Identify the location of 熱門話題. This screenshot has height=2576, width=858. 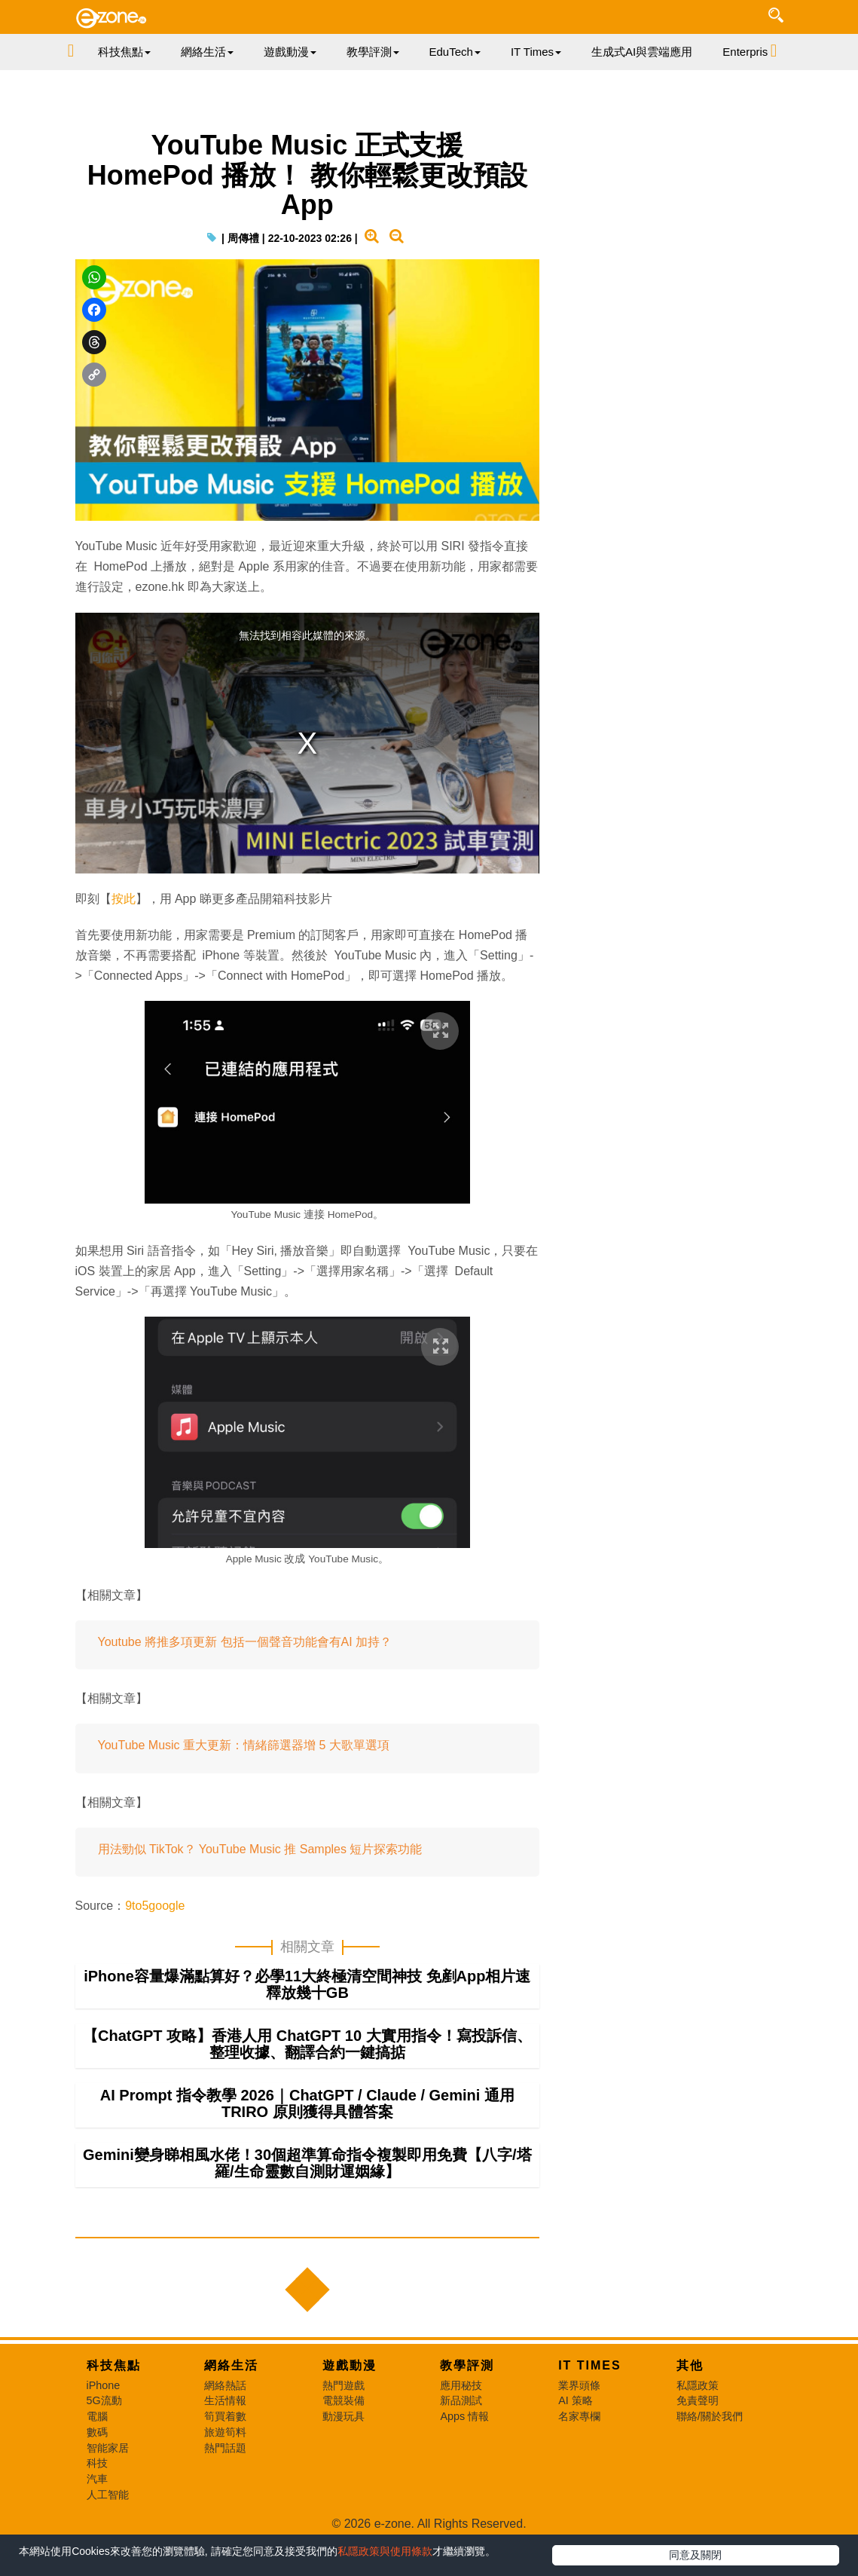
(225, 2448).